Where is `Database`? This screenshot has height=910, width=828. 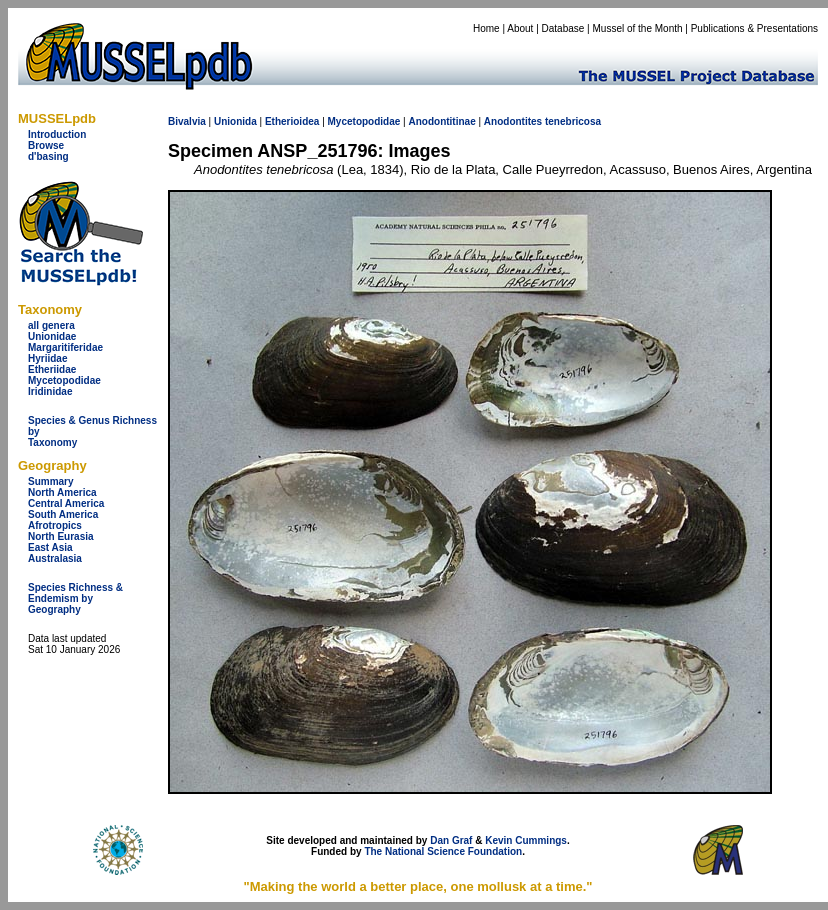 Database is located at coordinates (563, 28).